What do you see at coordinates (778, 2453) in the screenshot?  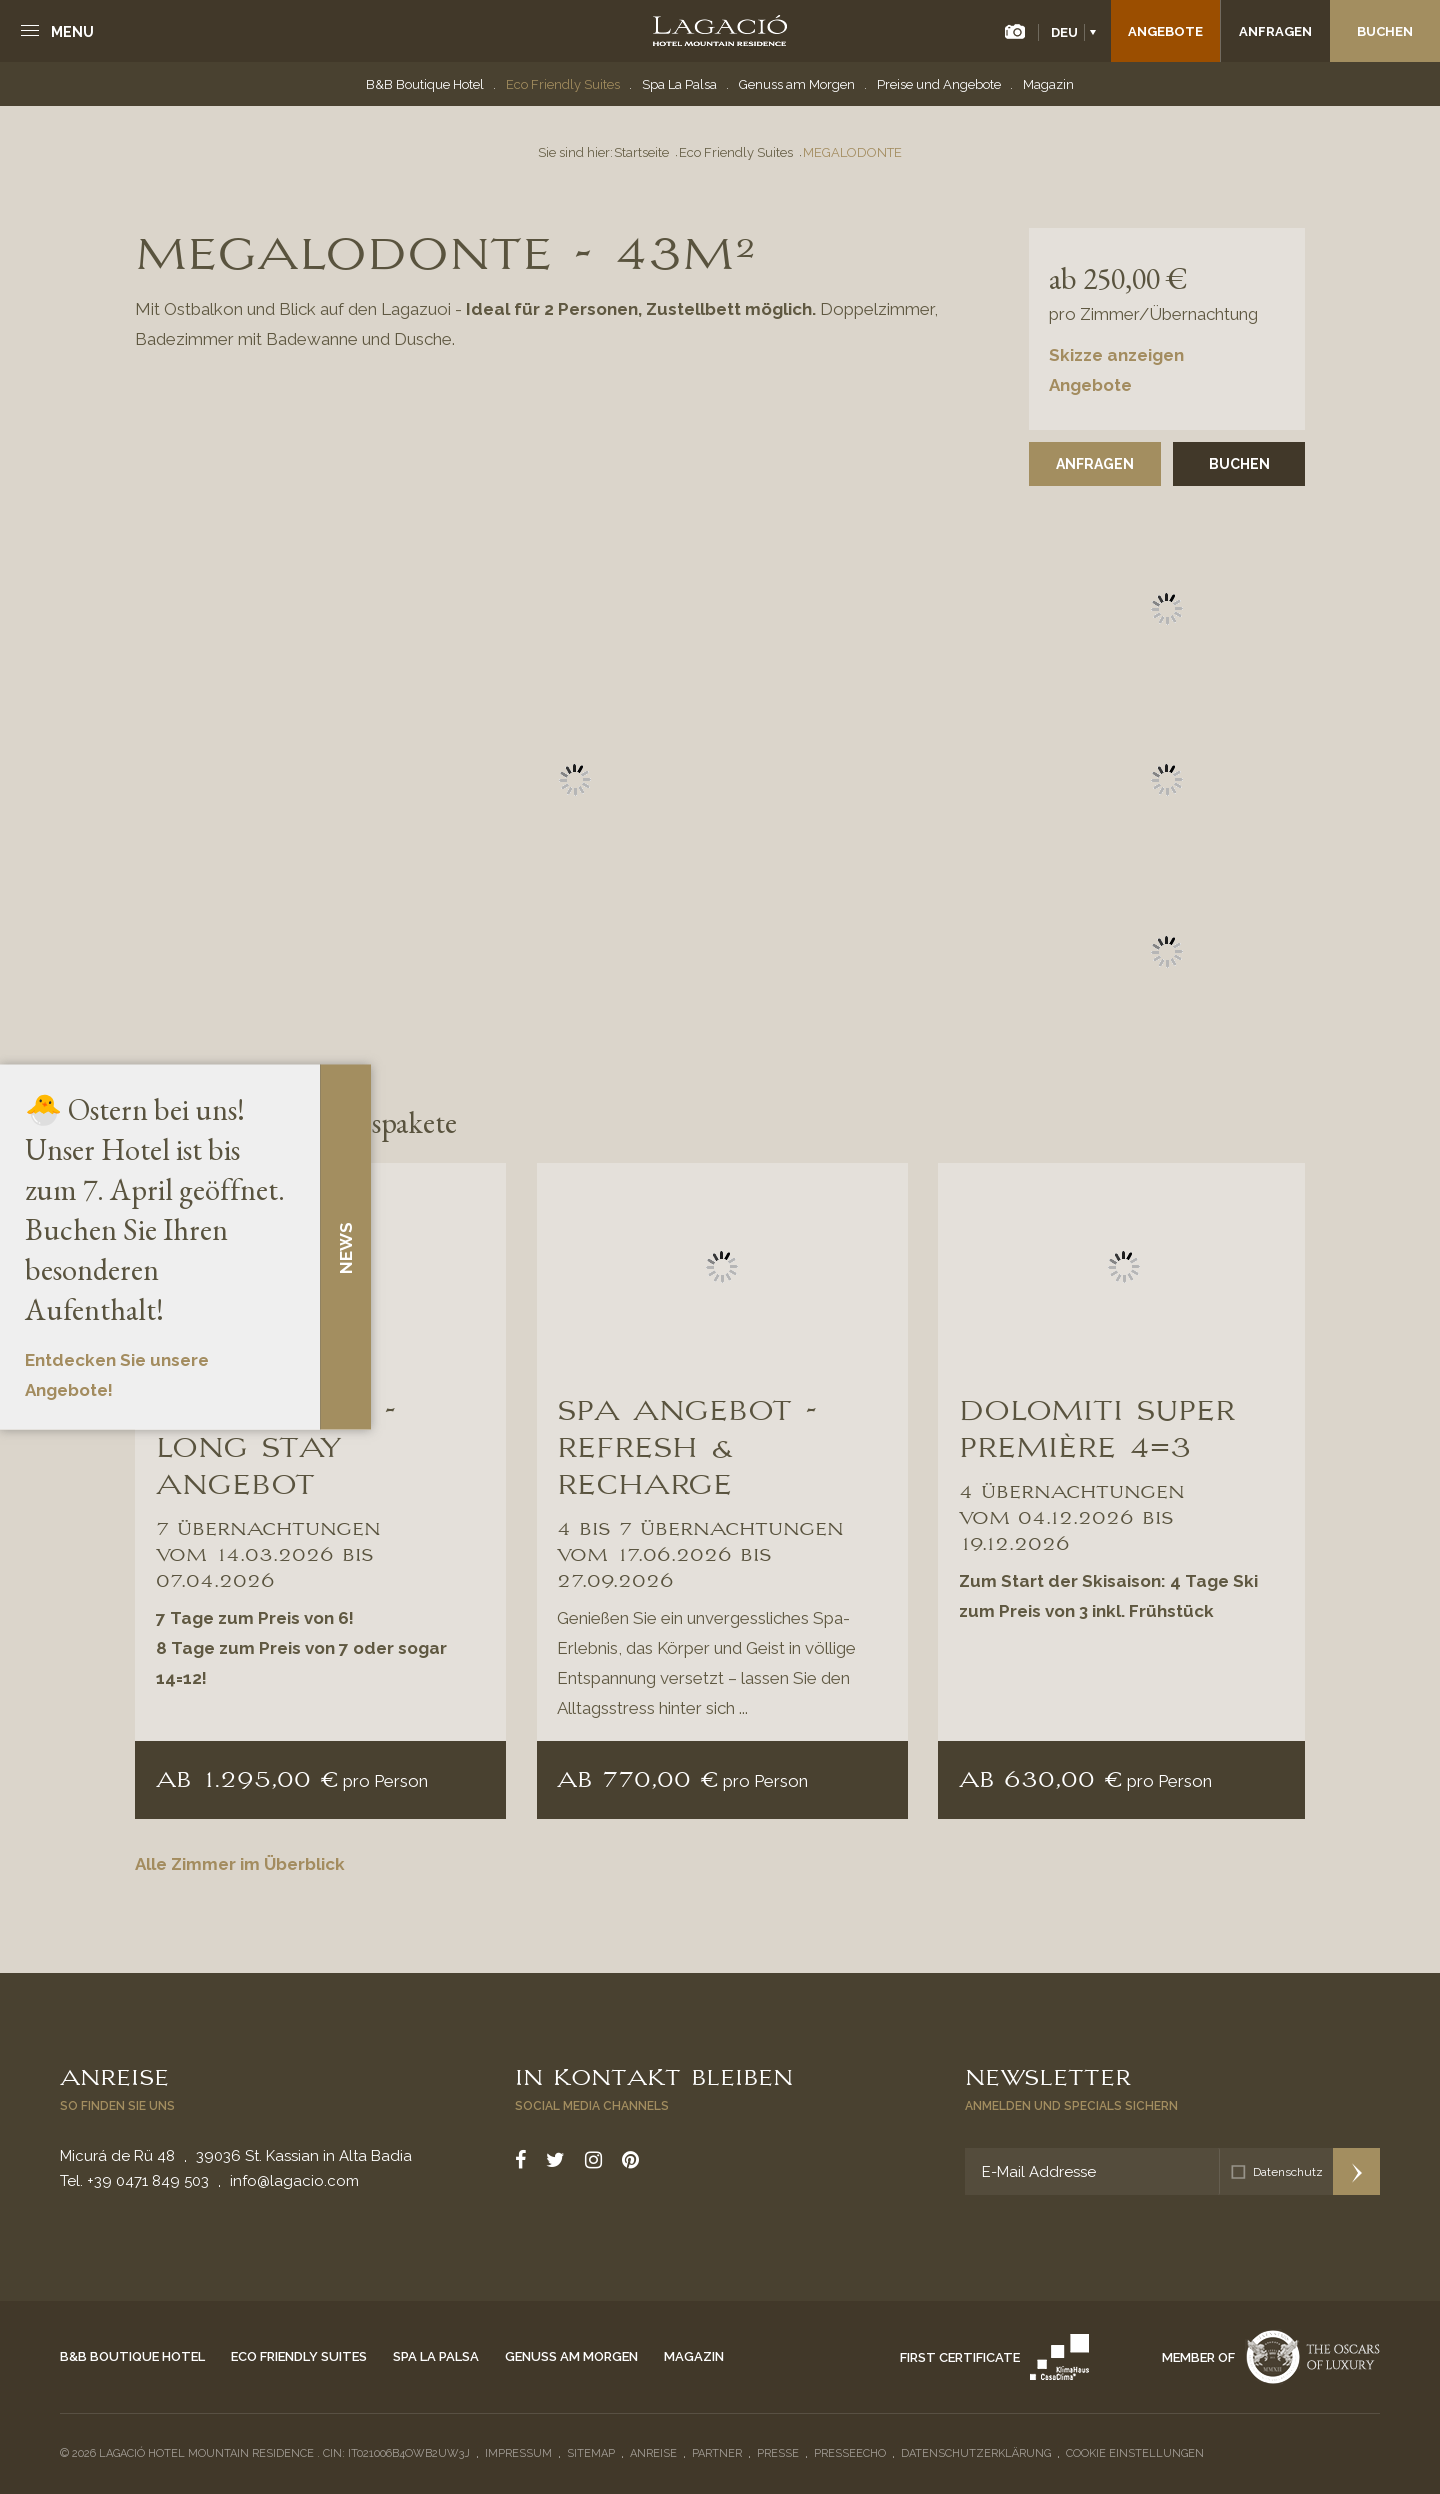 I see `Presse` at bounding box center [778, 2453].